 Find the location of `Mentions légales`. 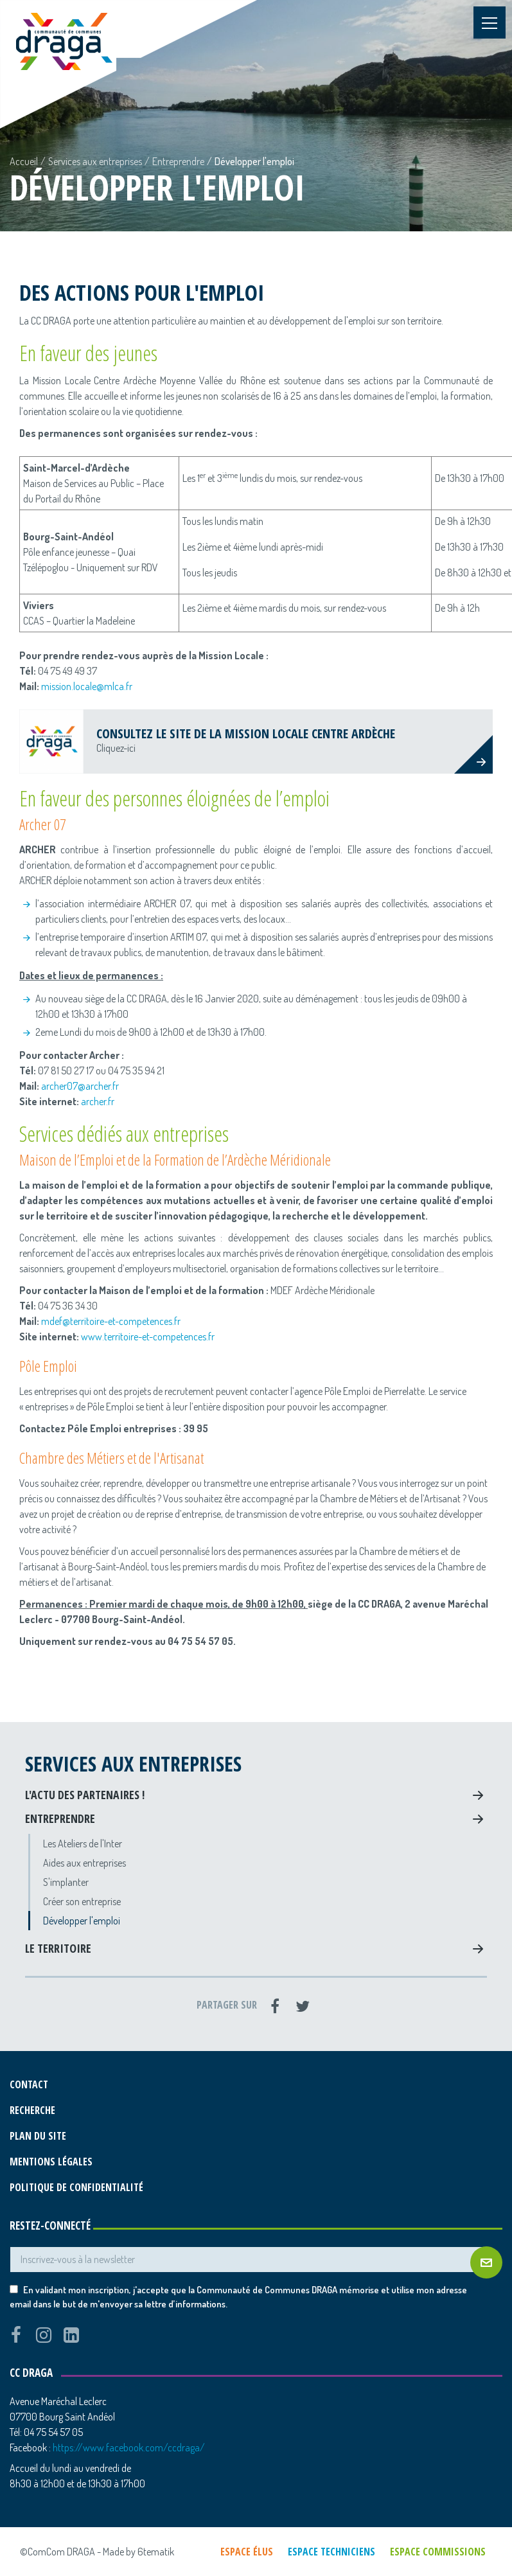

Mentions légales is located at coordinates (51, 2161).